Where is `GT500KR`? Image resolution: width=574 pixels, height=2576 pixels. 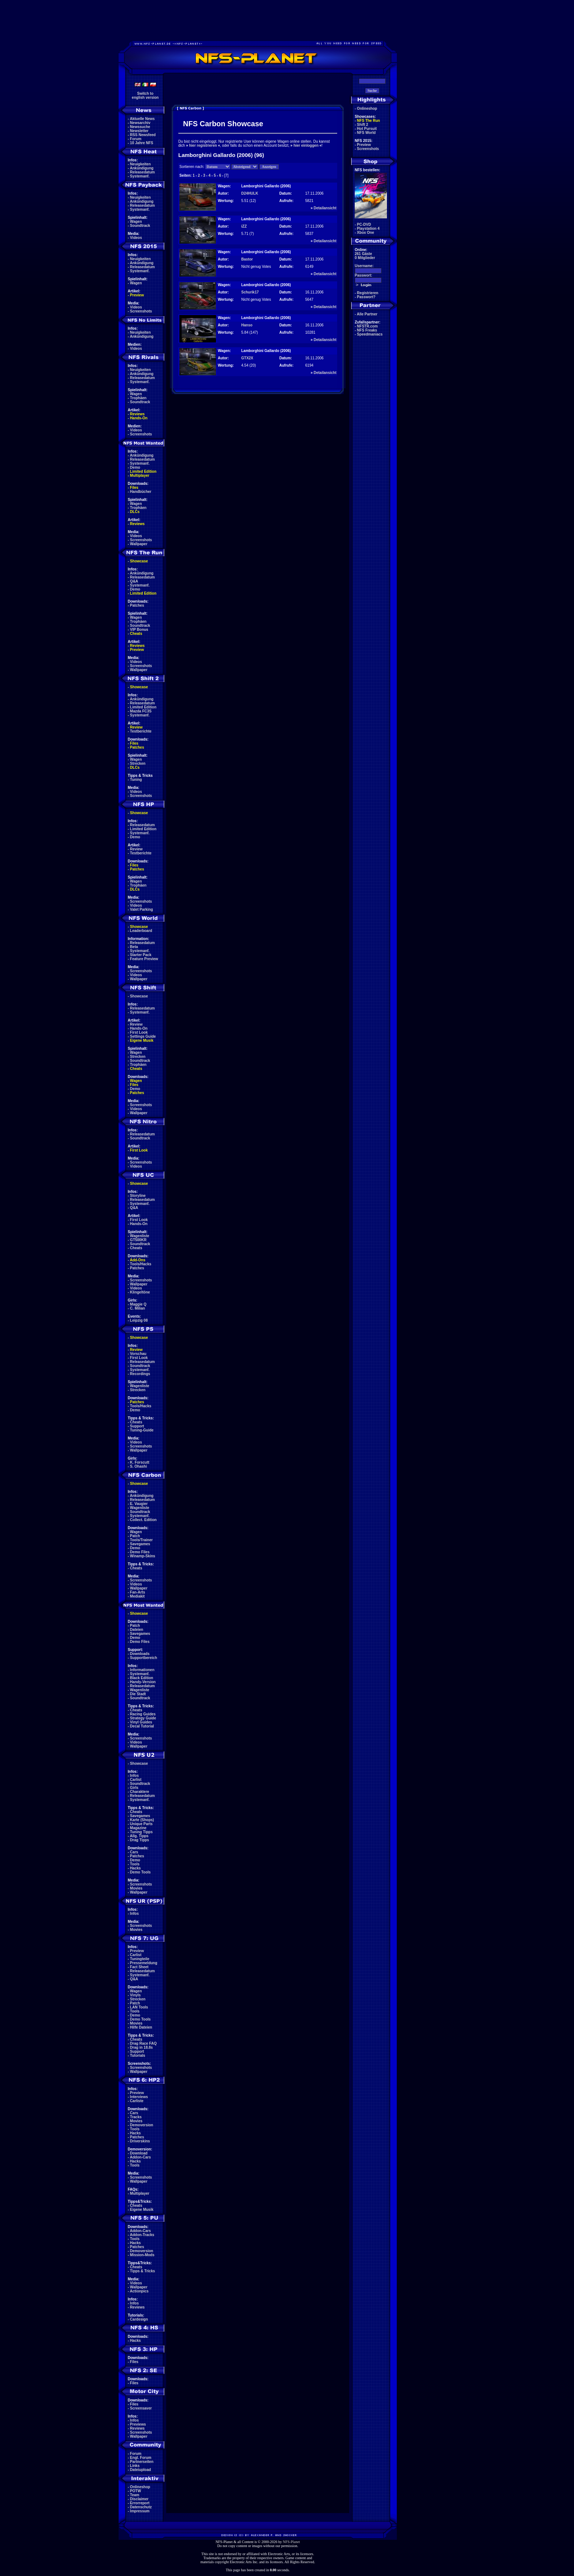
GT500KR is located at coordinates (138, 1240).